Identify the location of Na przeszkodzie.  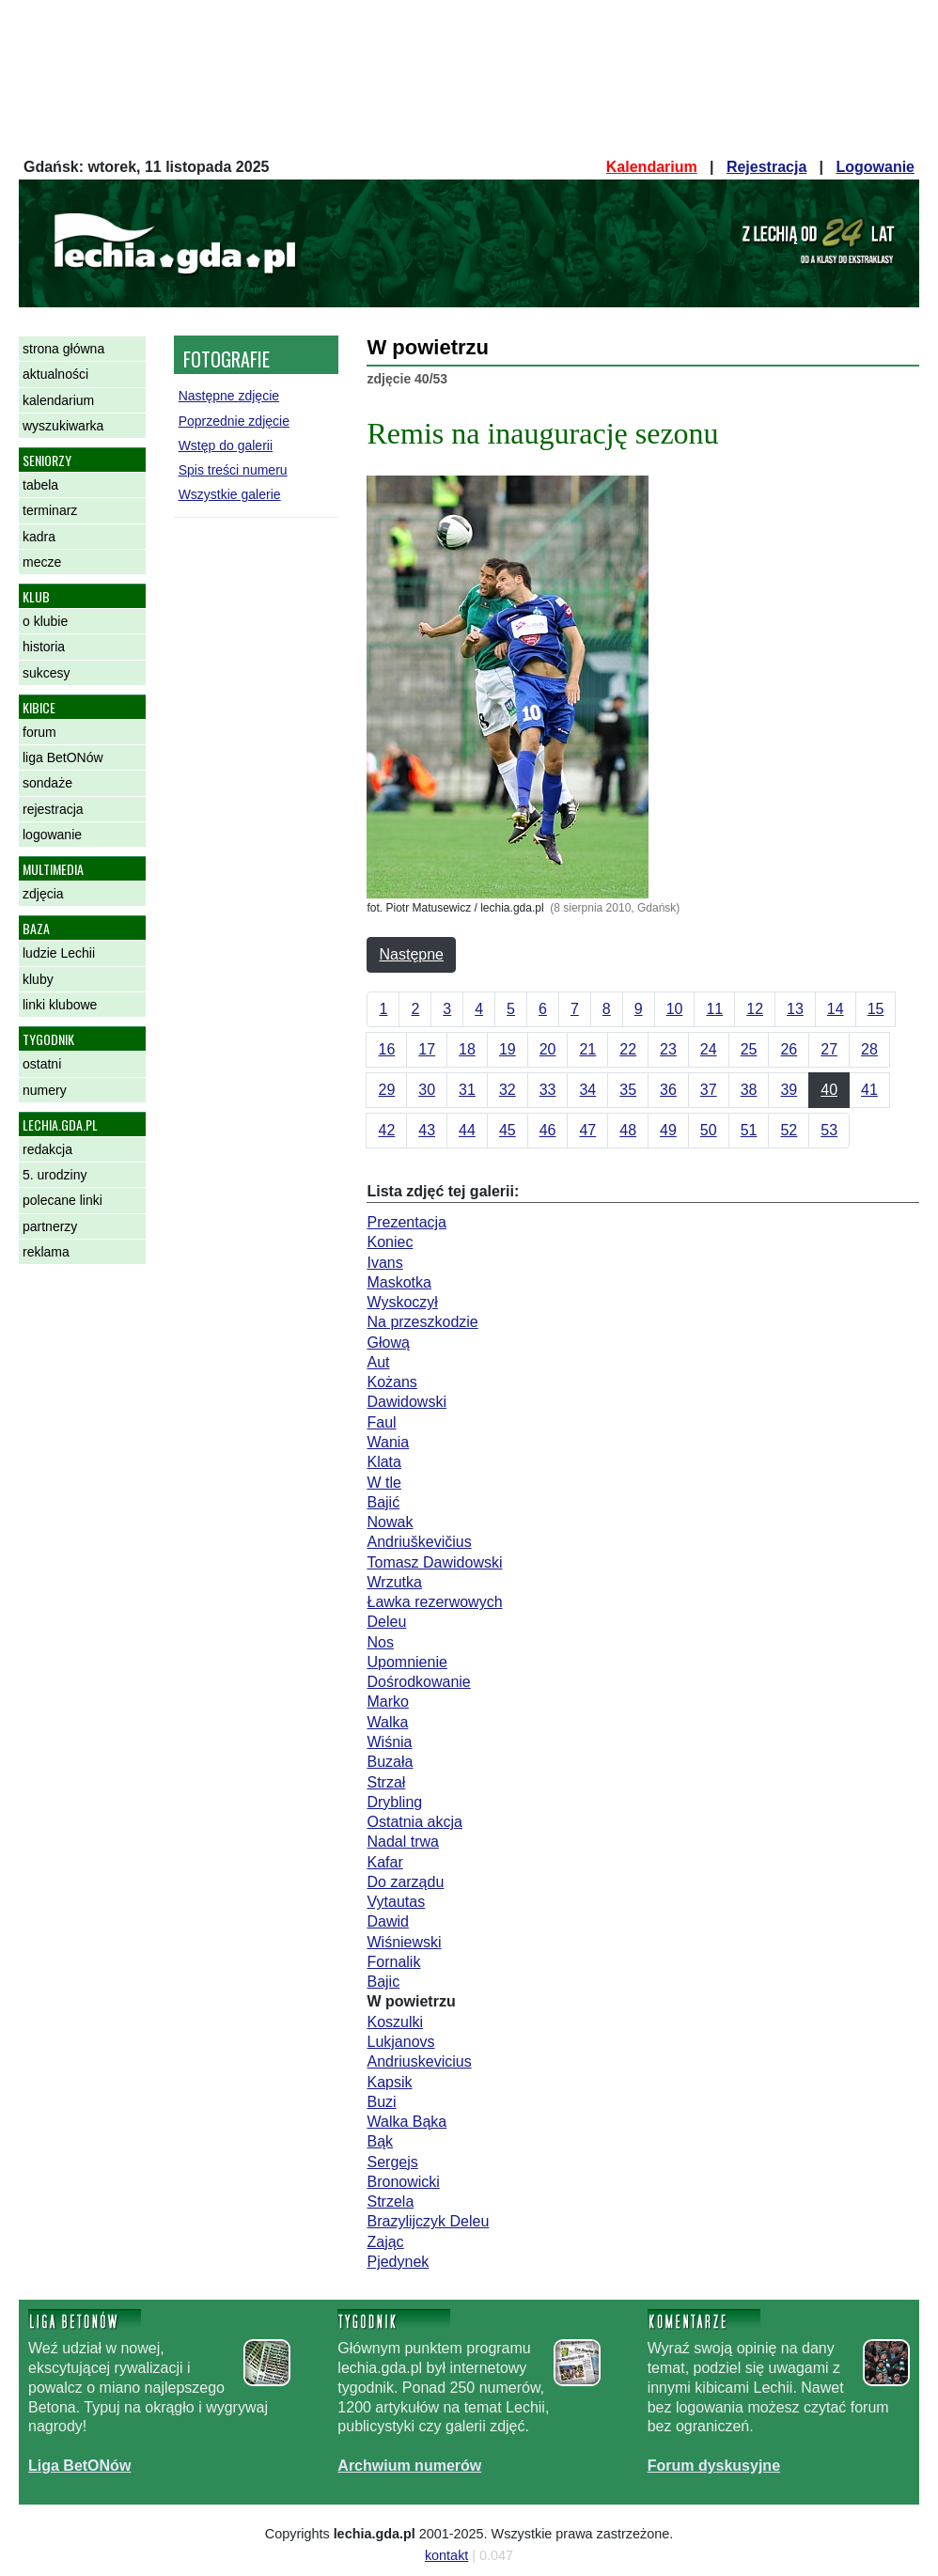
(422, 1322).